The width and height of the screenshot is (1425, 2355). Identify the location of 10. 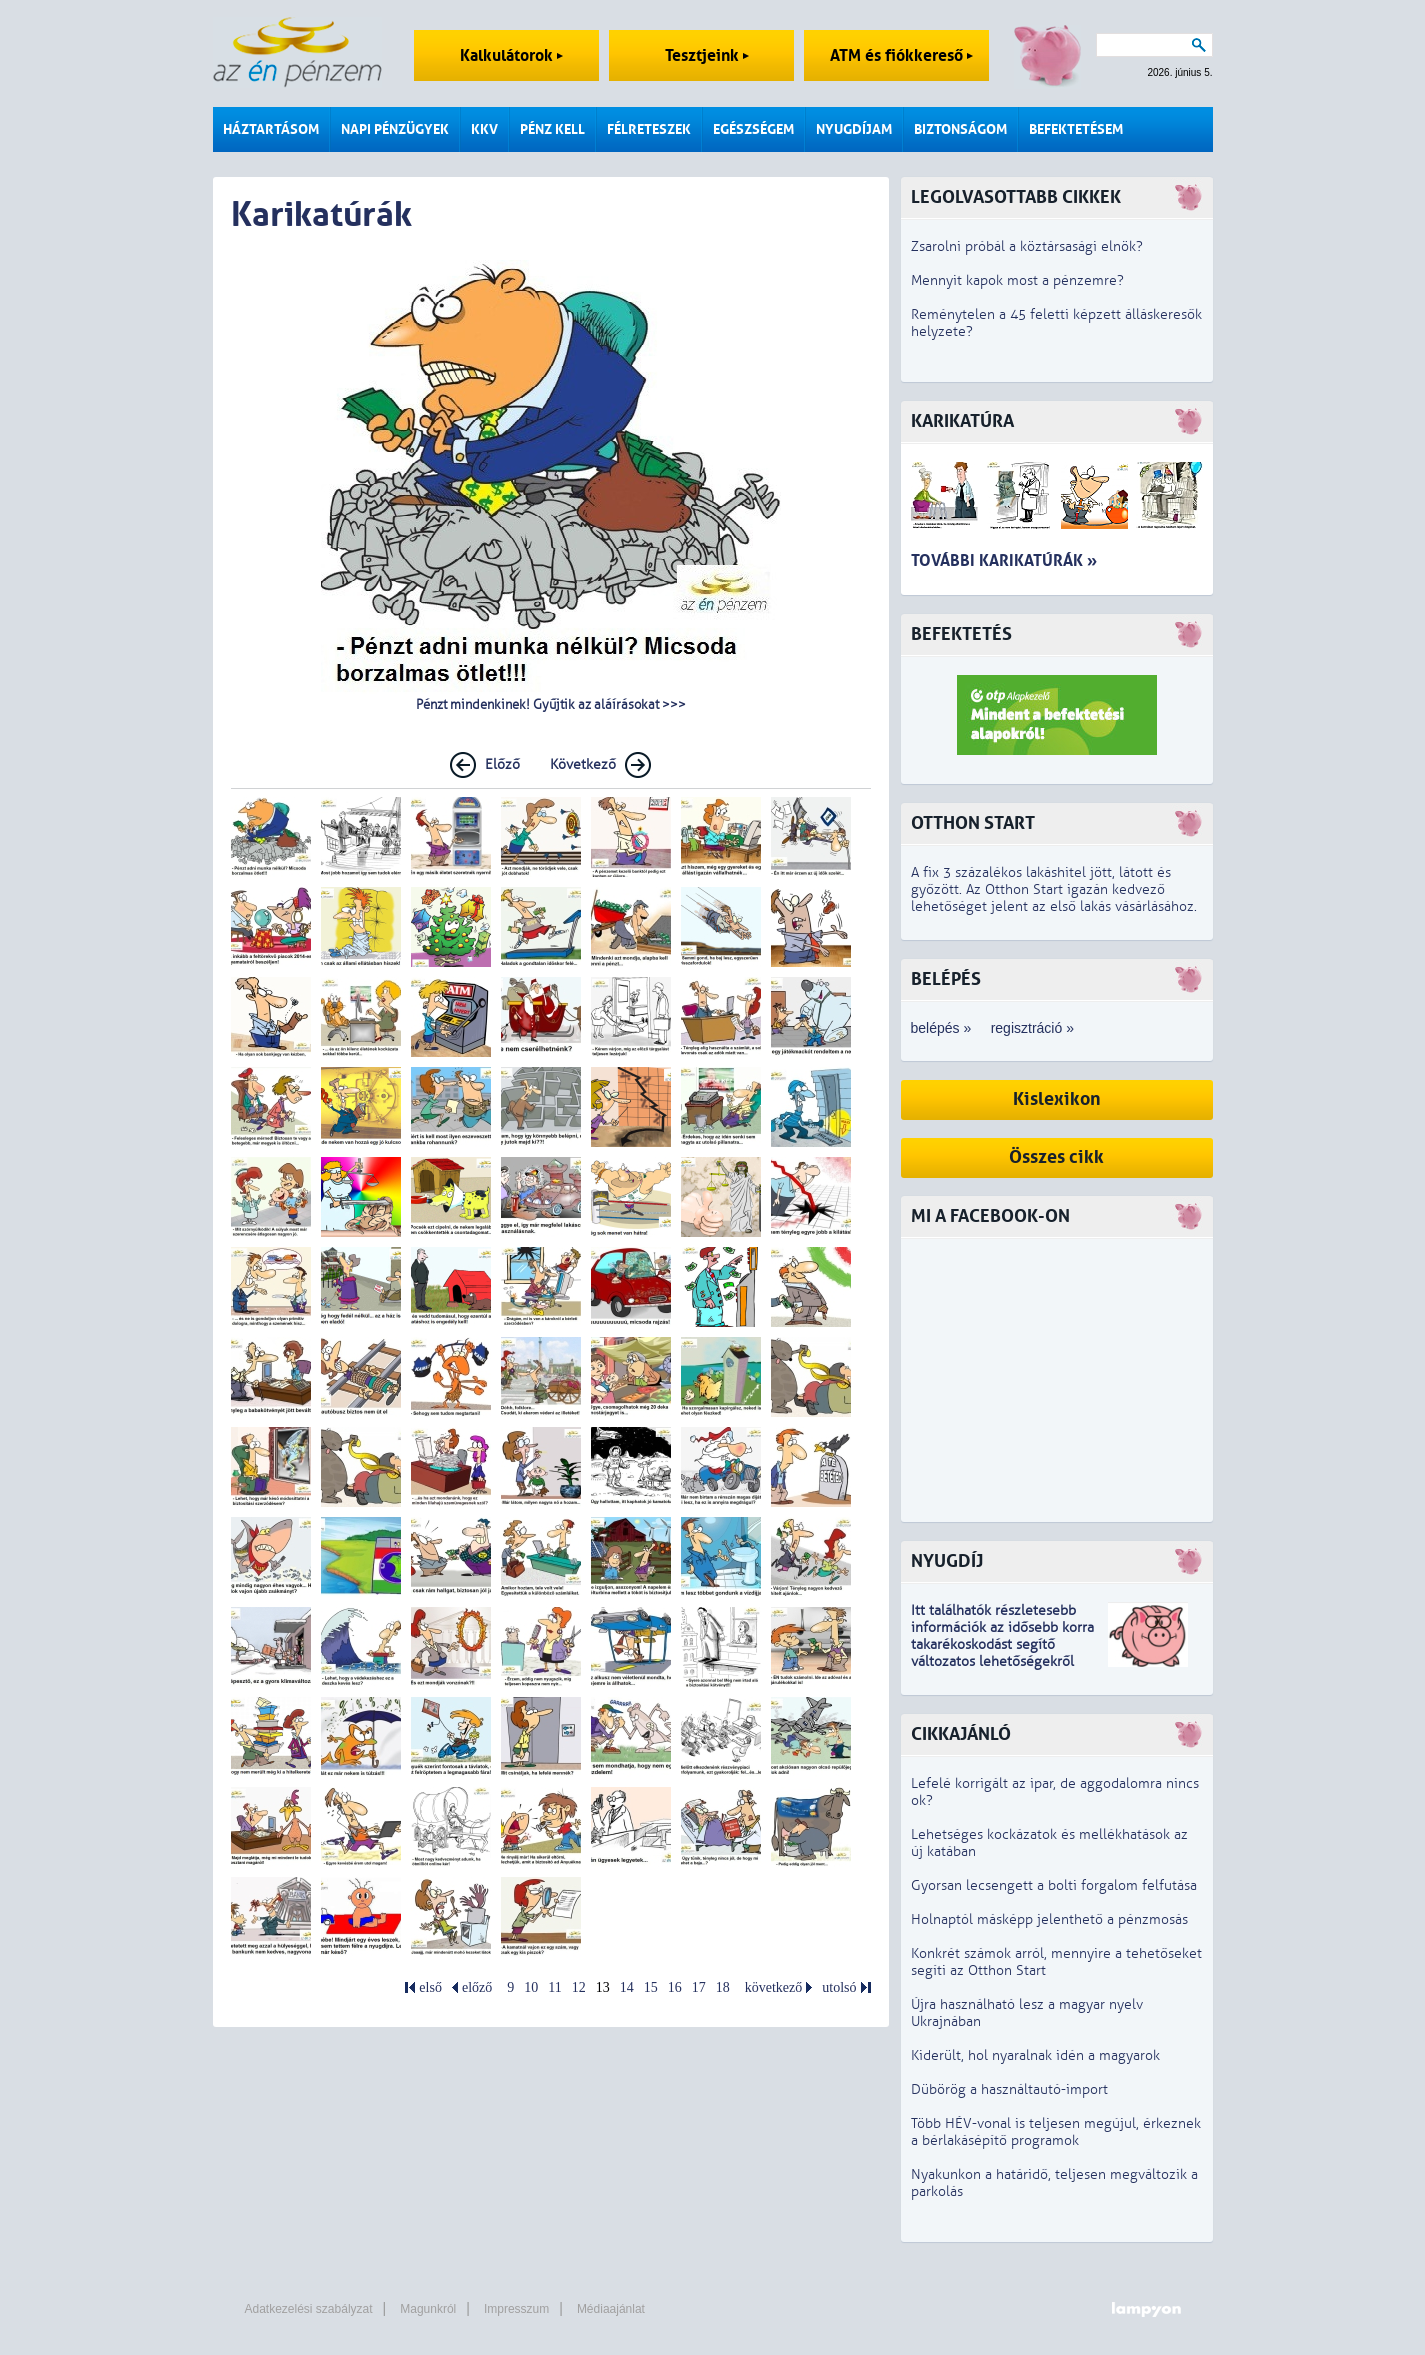
(531, 1987).